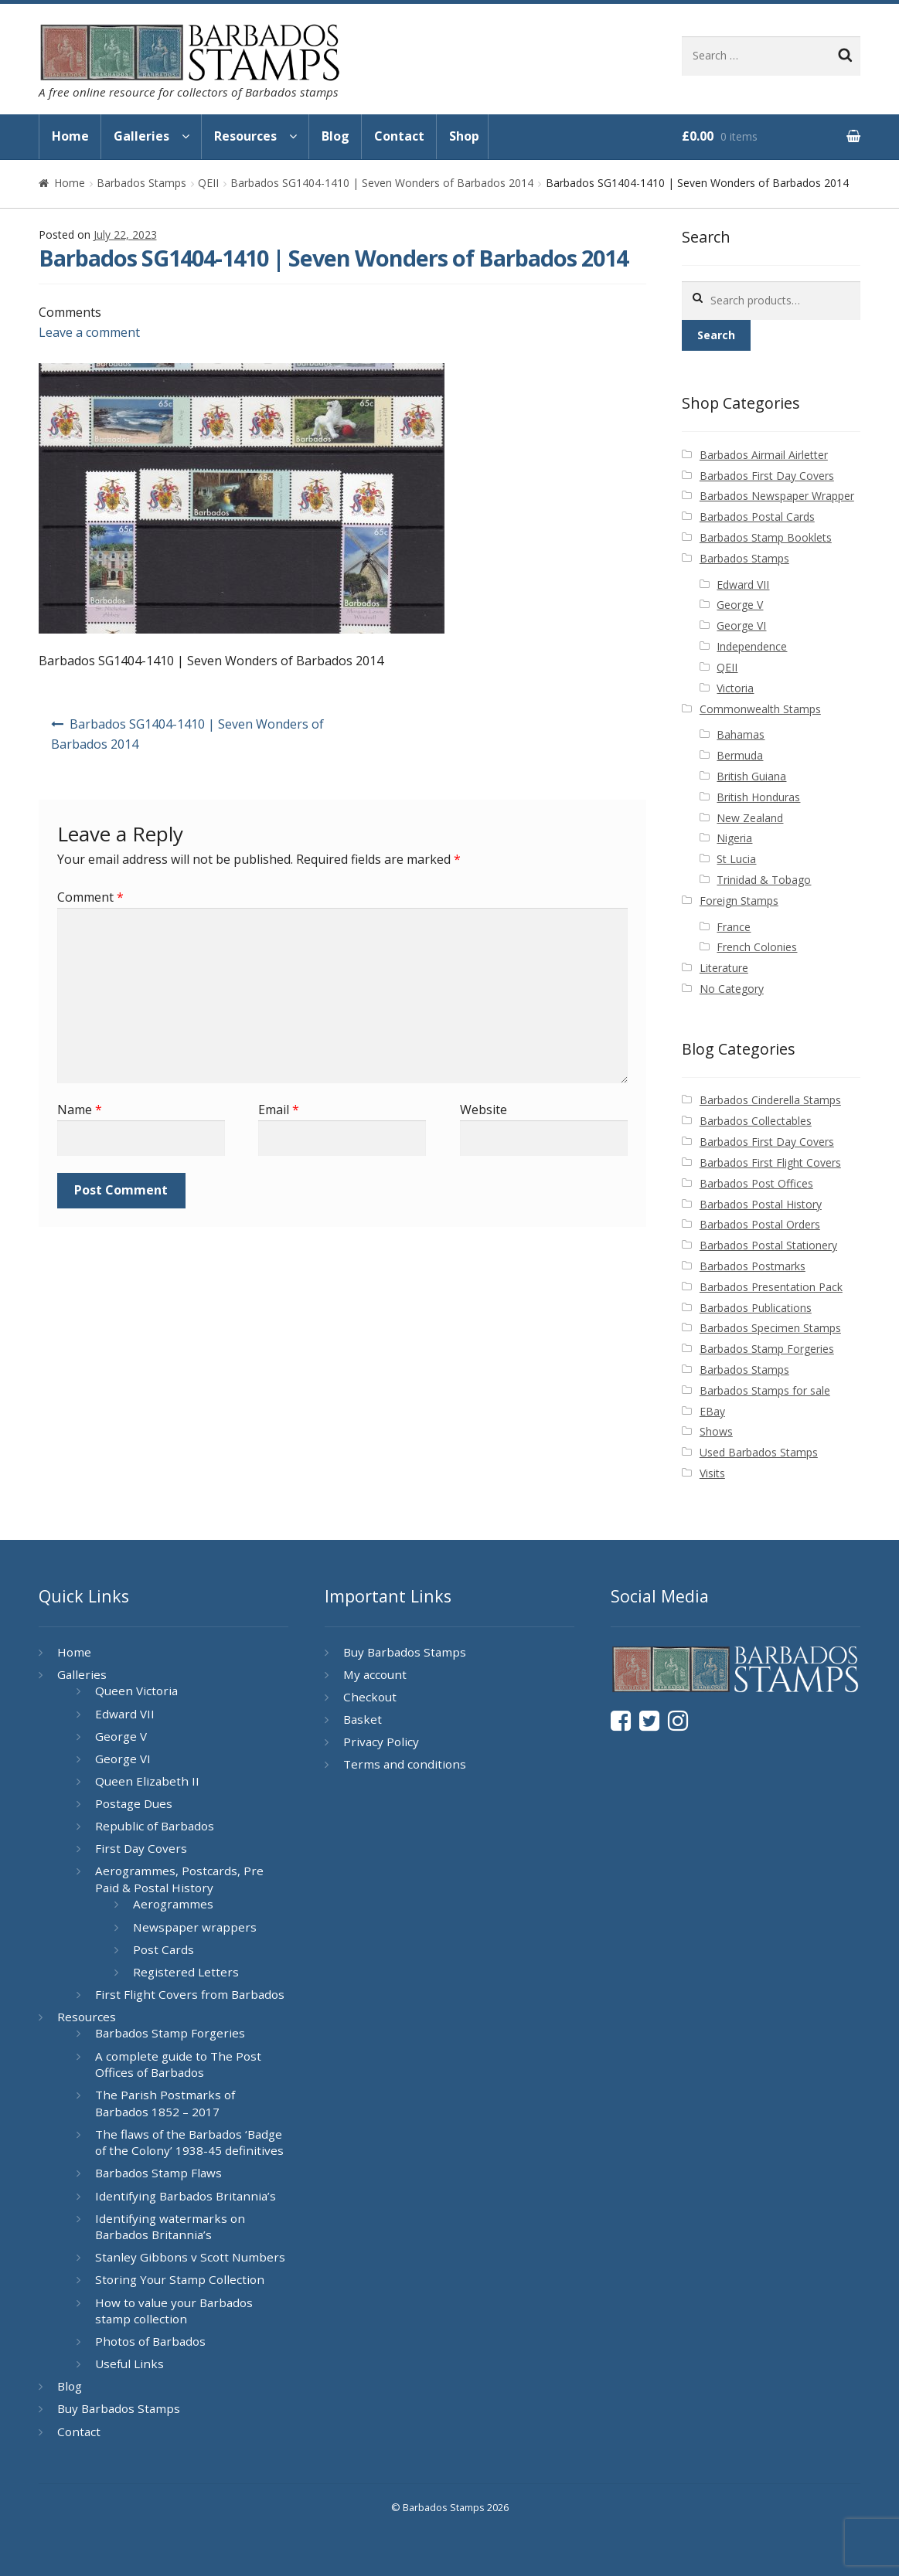 The image size is (899, 2576). What do you see at coordinates (767, 475) in the screenshot?
I see `Barbados First Day Covers` at bounding box center [767, 475].